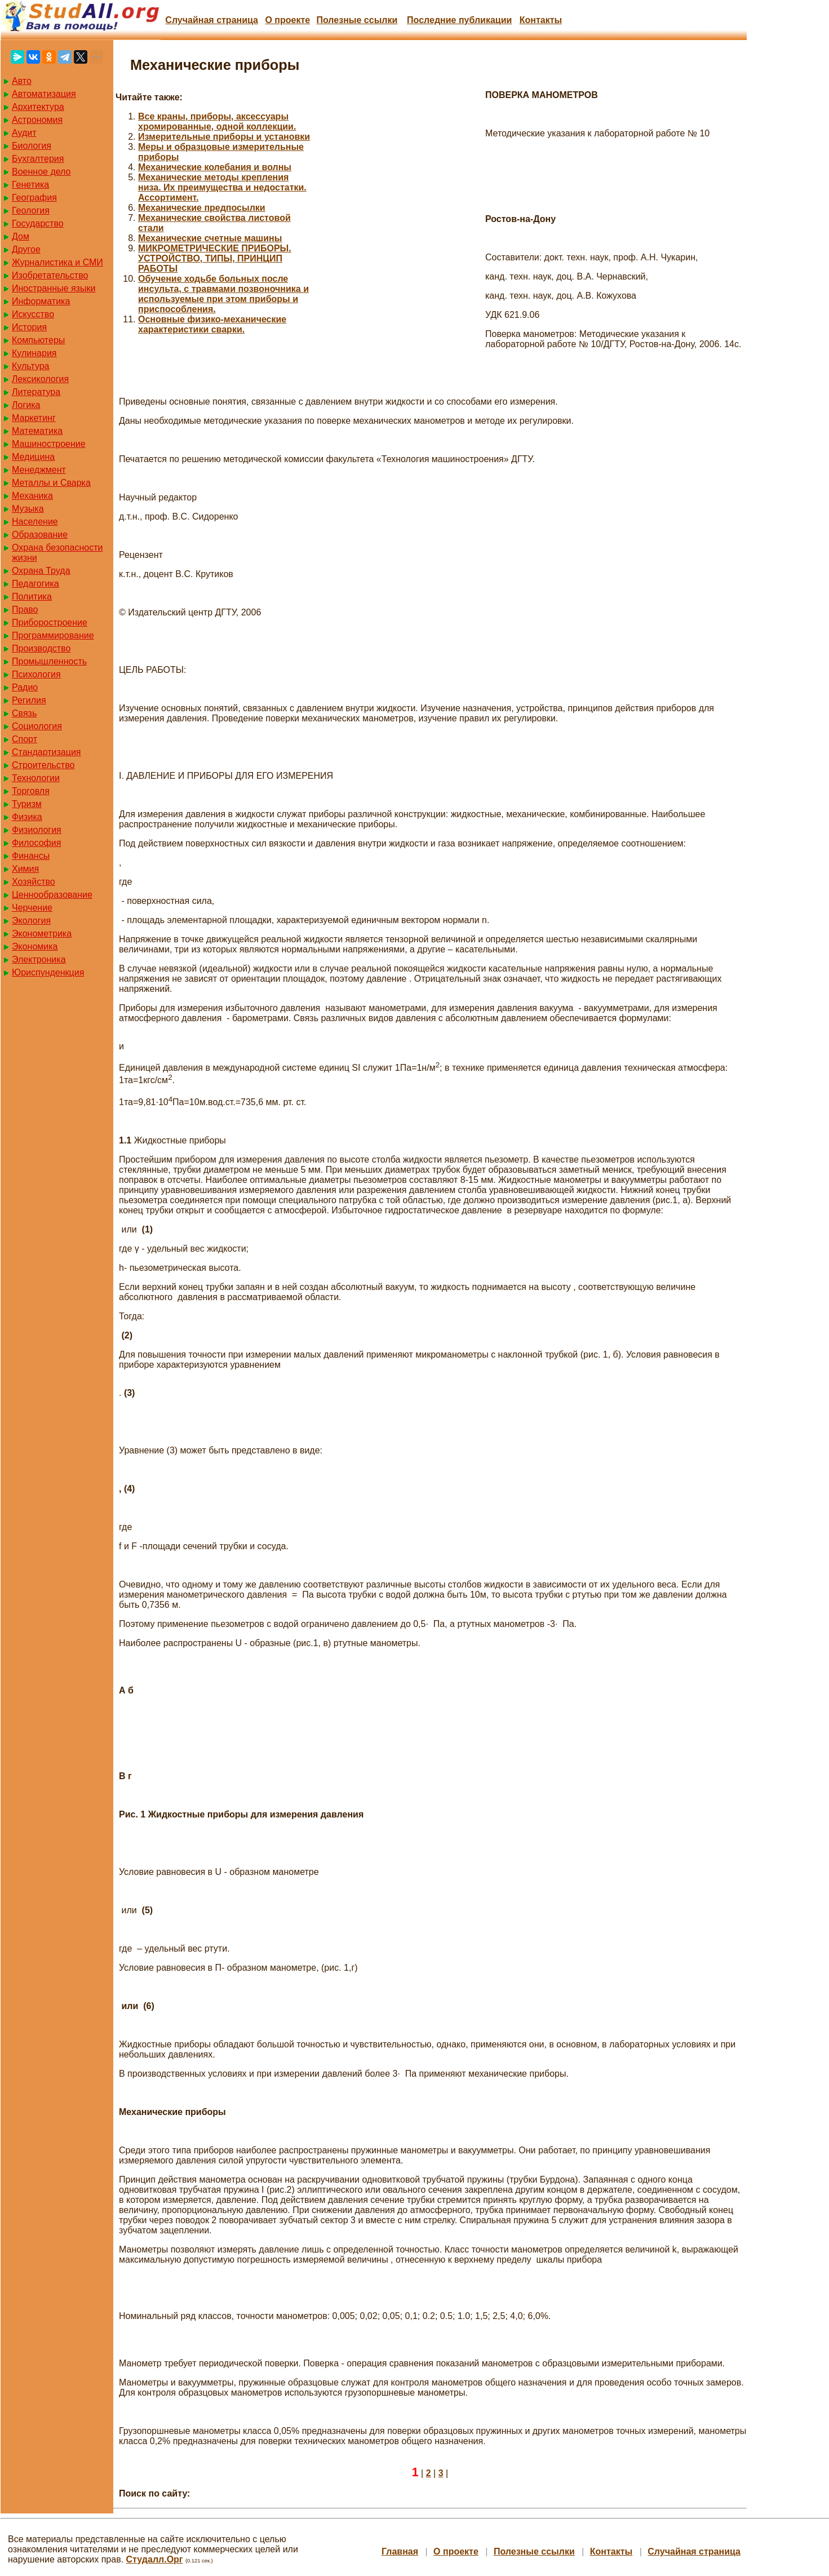 The image size is (829, 2576). Describe the element at coordinates (41, 301) in the screenshot. I see `Информатика` at that location.